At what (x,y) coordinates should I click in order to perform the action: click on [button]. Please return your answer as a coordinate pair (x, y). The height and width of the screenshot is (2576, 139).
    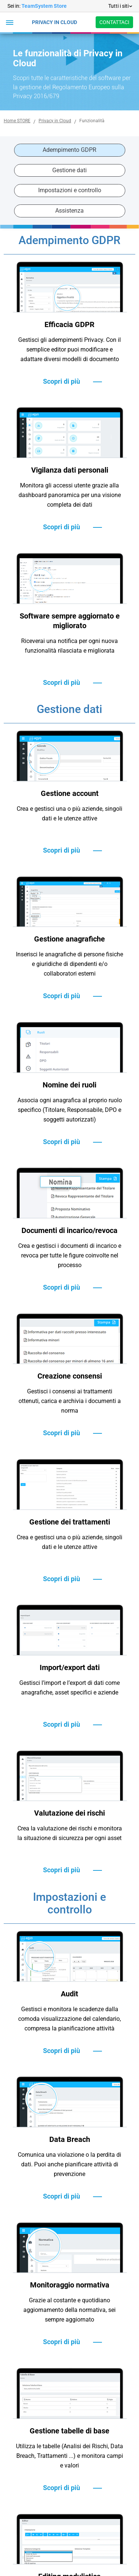
    Looking at the image, I should click on (9, 22).